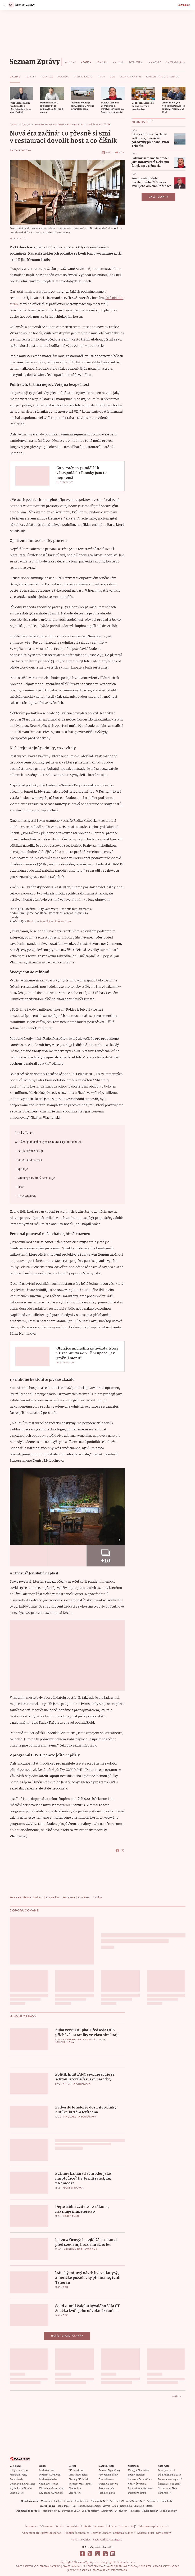  I want to click on Anita Plasová, so click(20, 150).